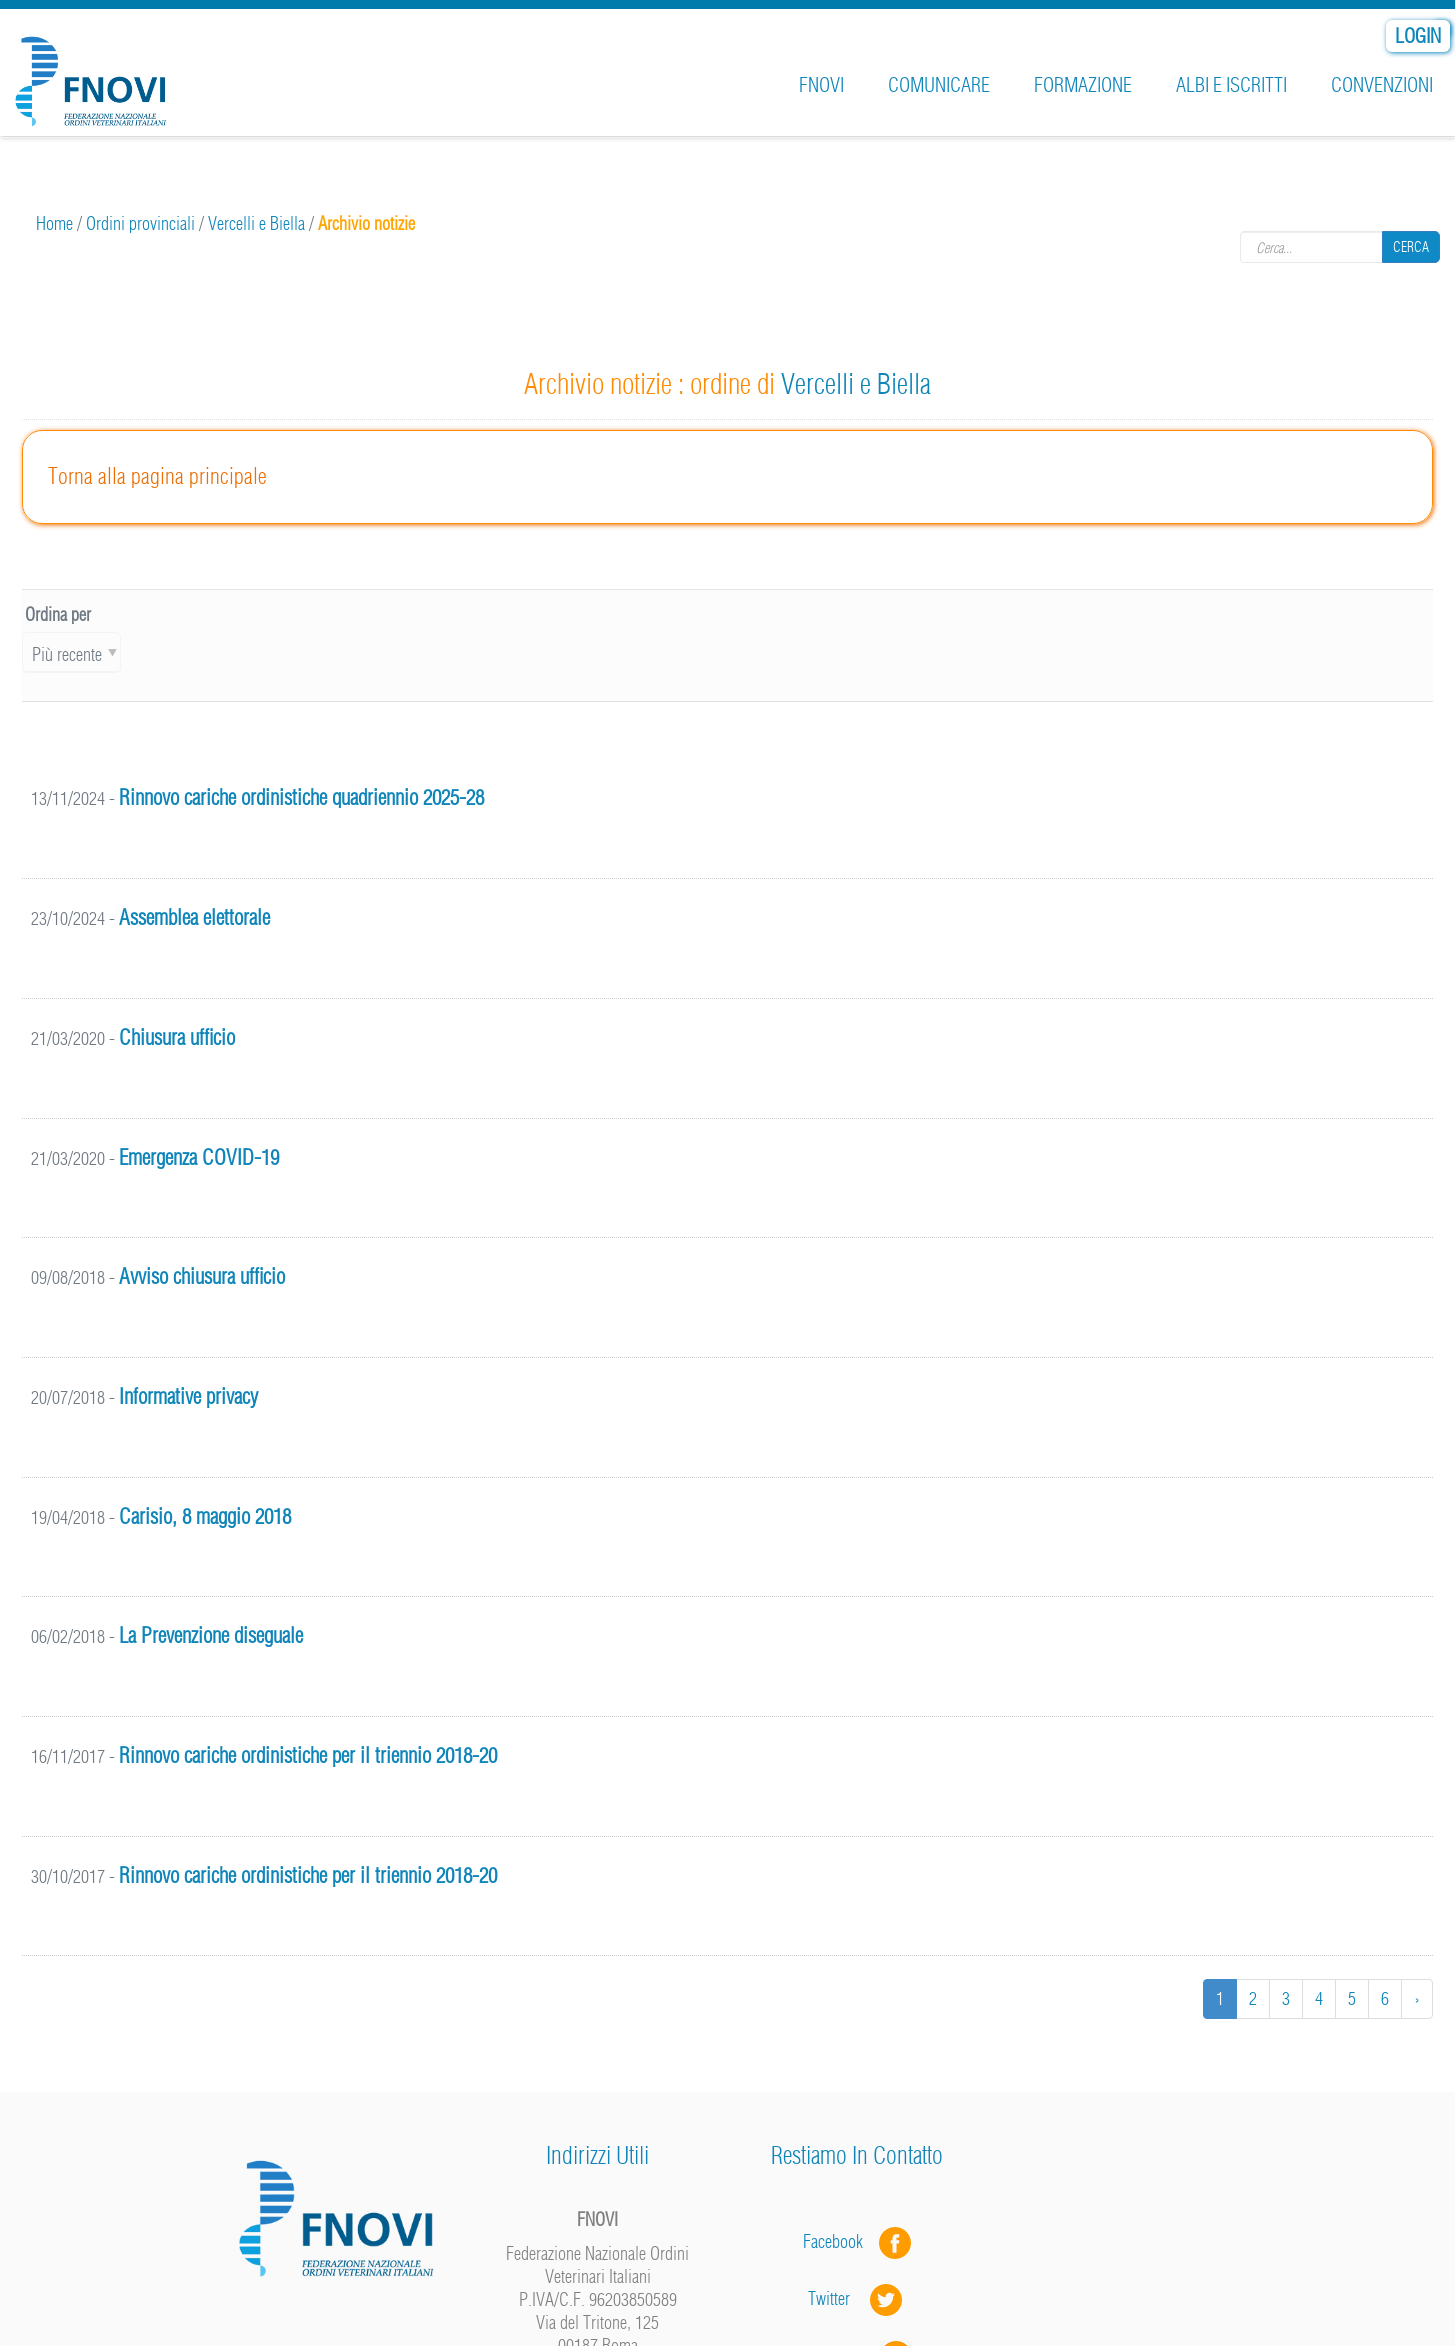 The height and width of the screenshot is (2346, 1455). Describe the element at coordinates (939, 84) in the screenshot. I see `Comunicare` at that location.